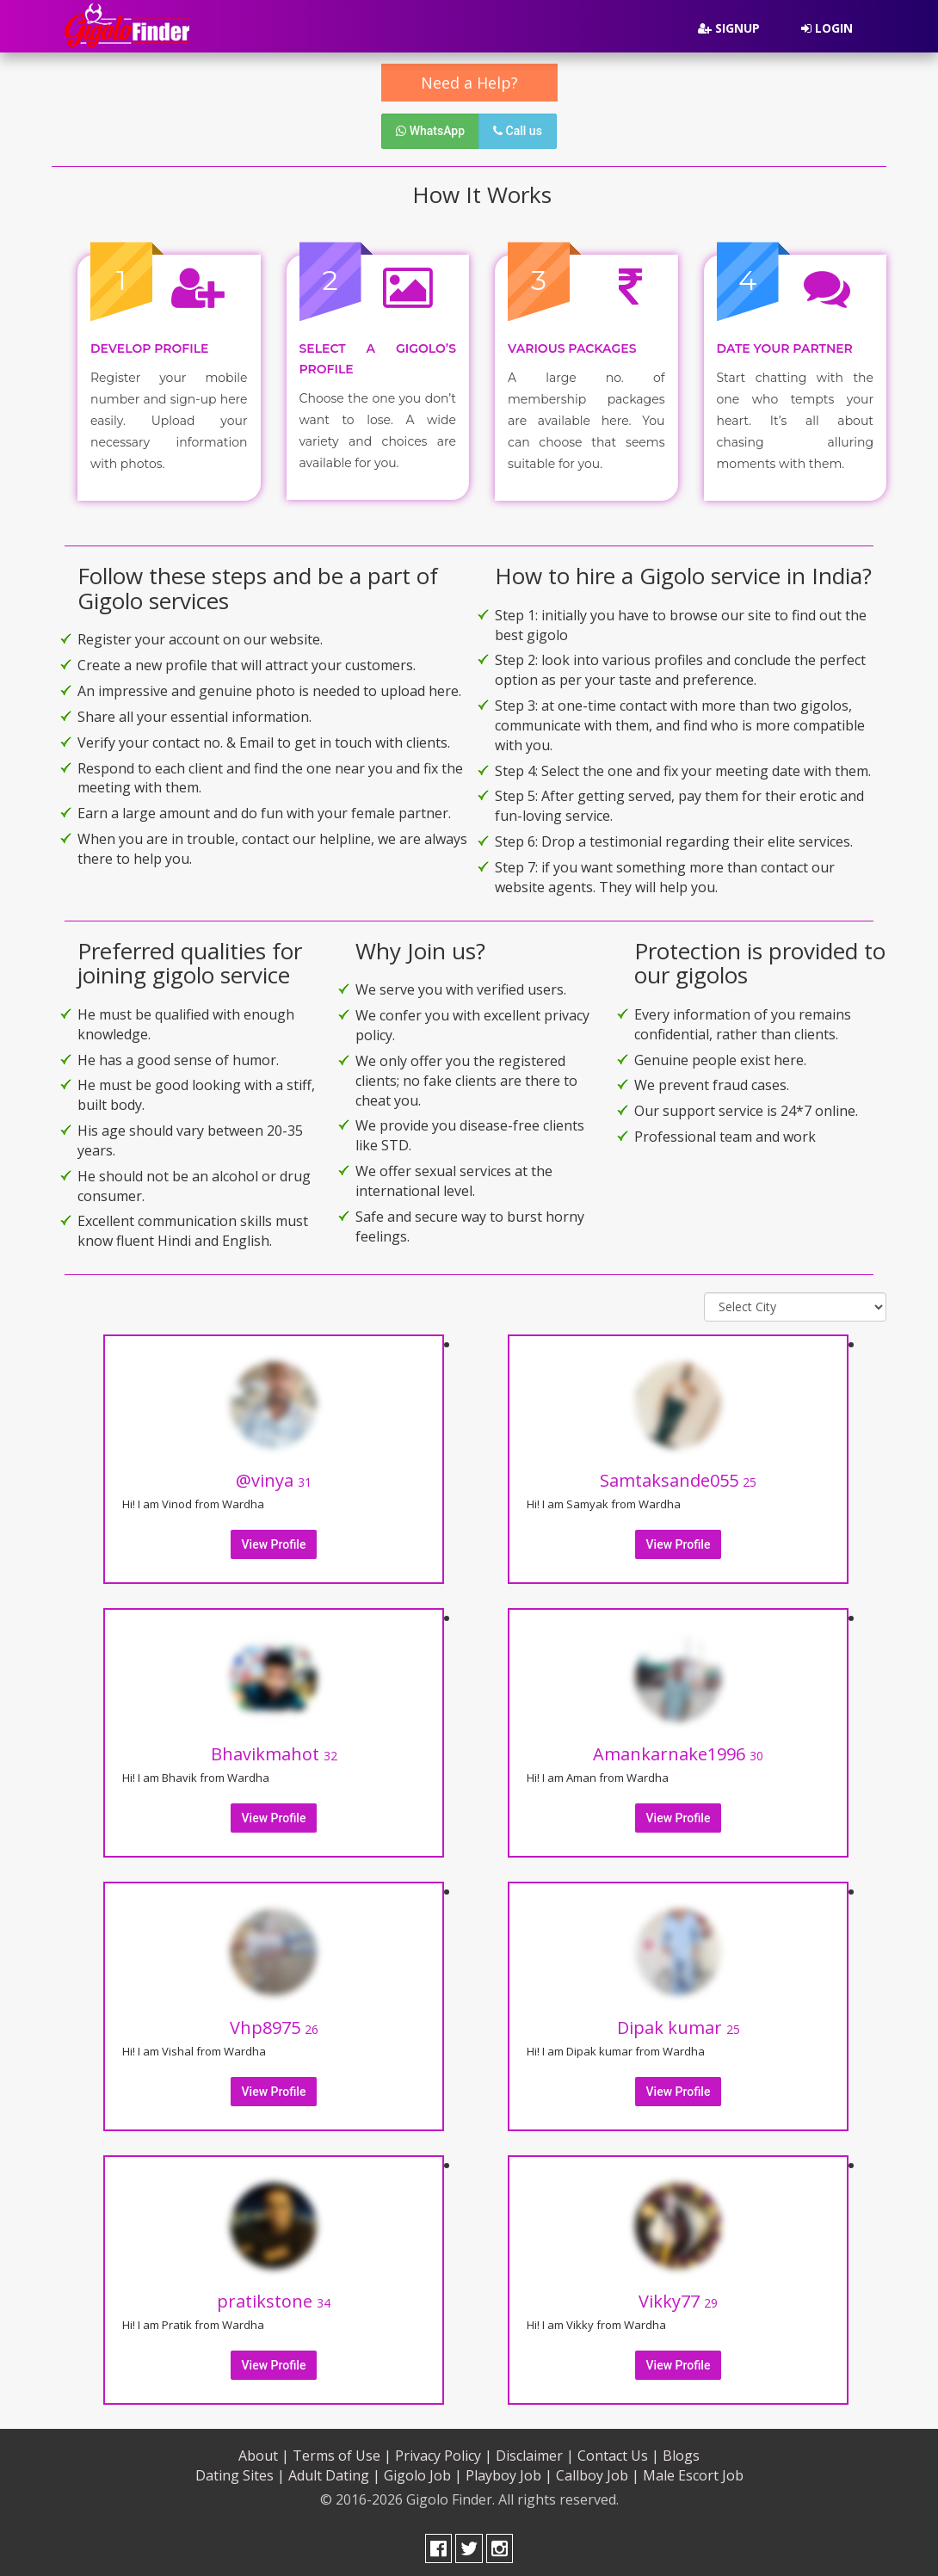  I want to click on Dating Sites |, so click(240, 2471).